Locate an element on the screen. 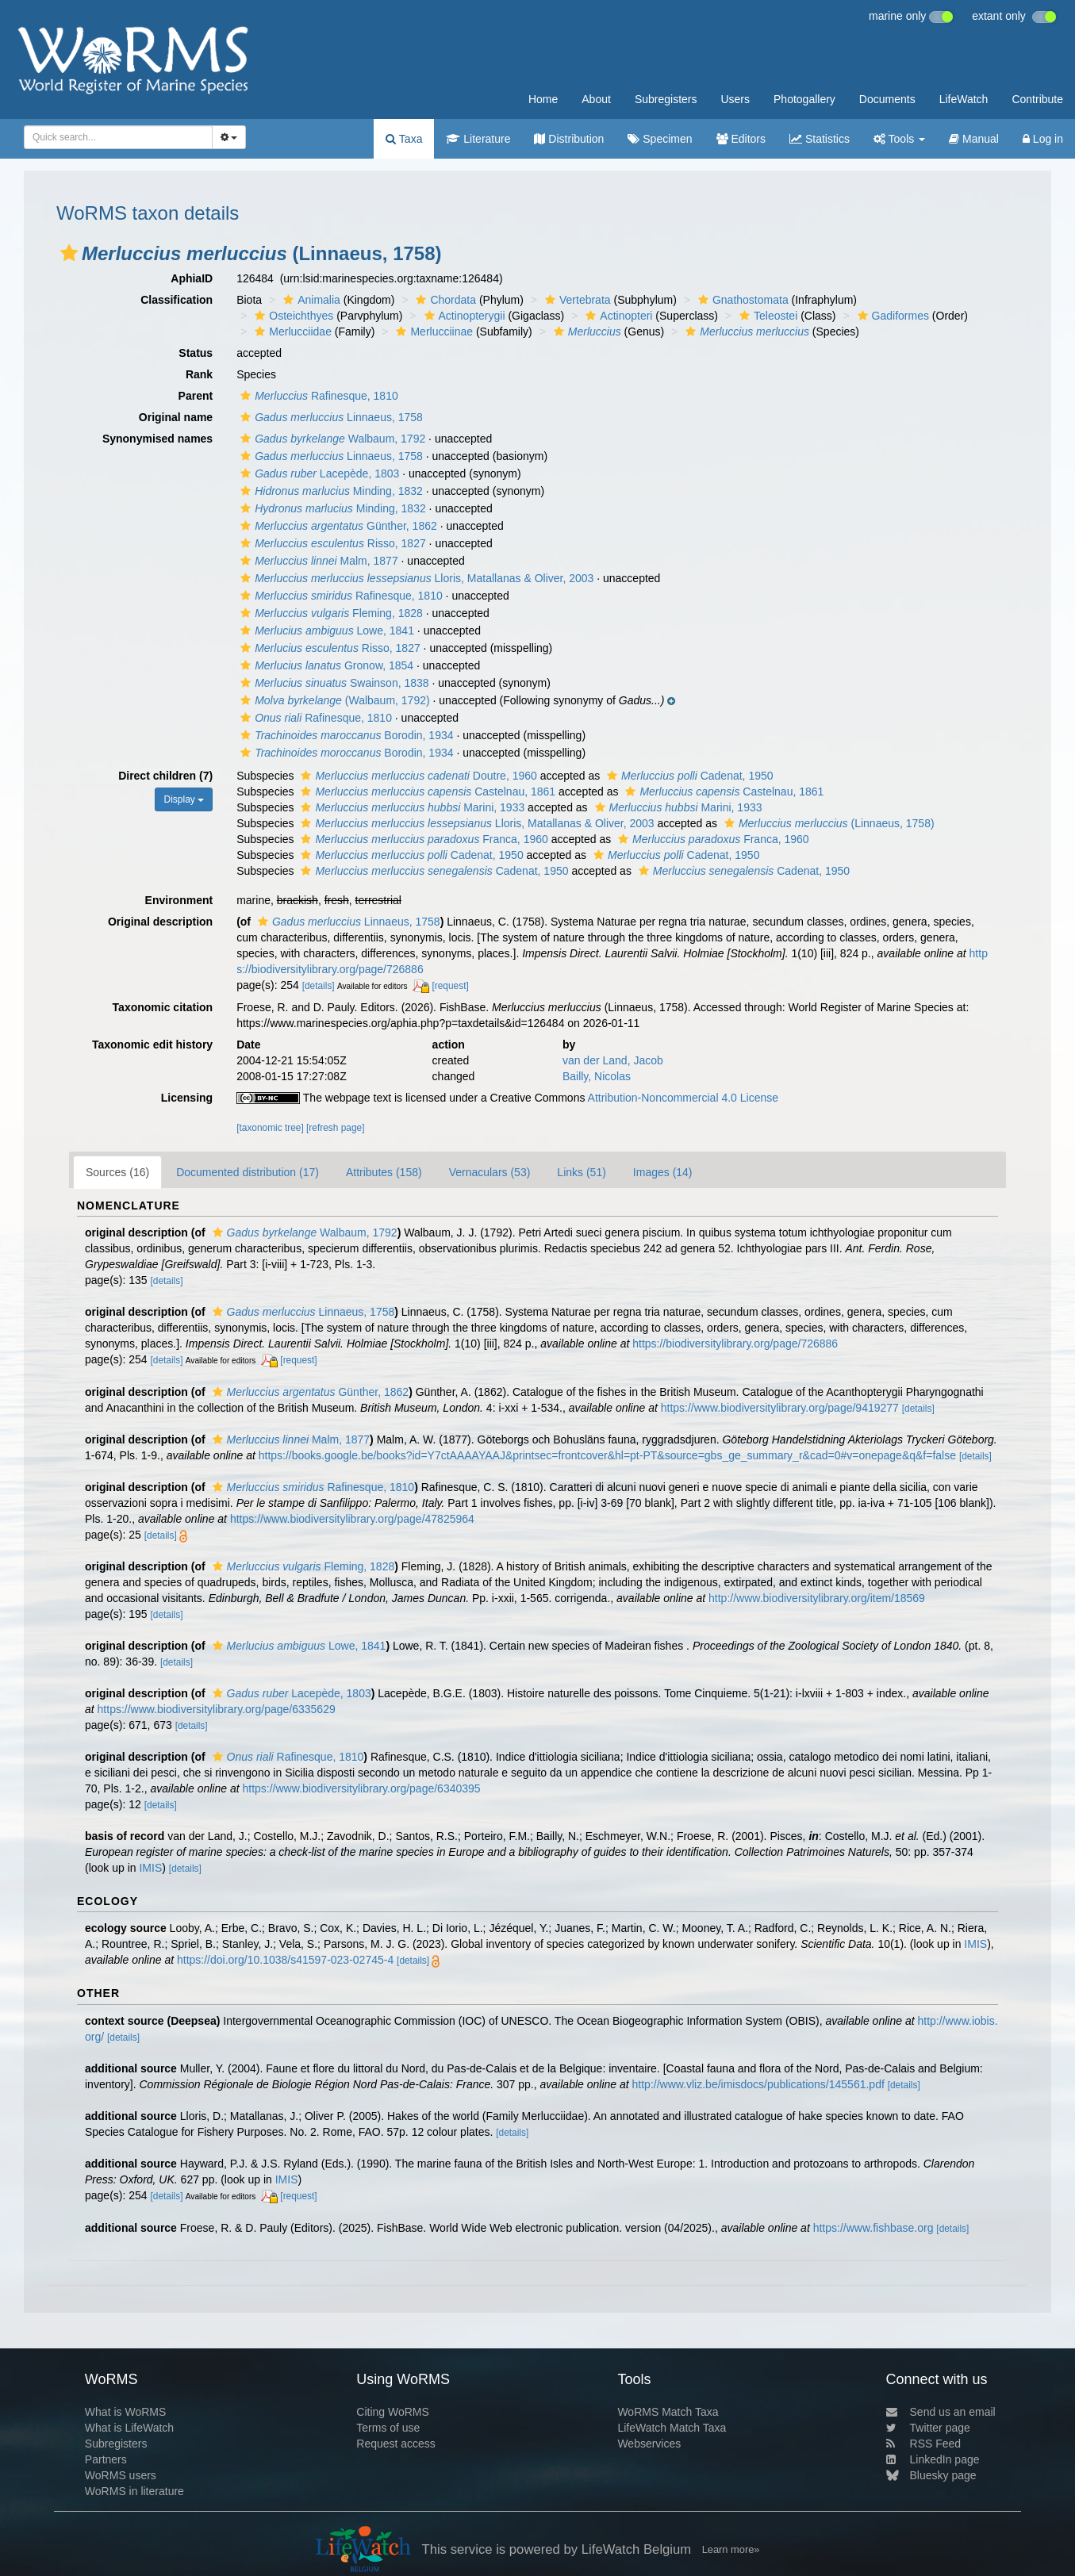  [details] is located at coordinates (318, 985).